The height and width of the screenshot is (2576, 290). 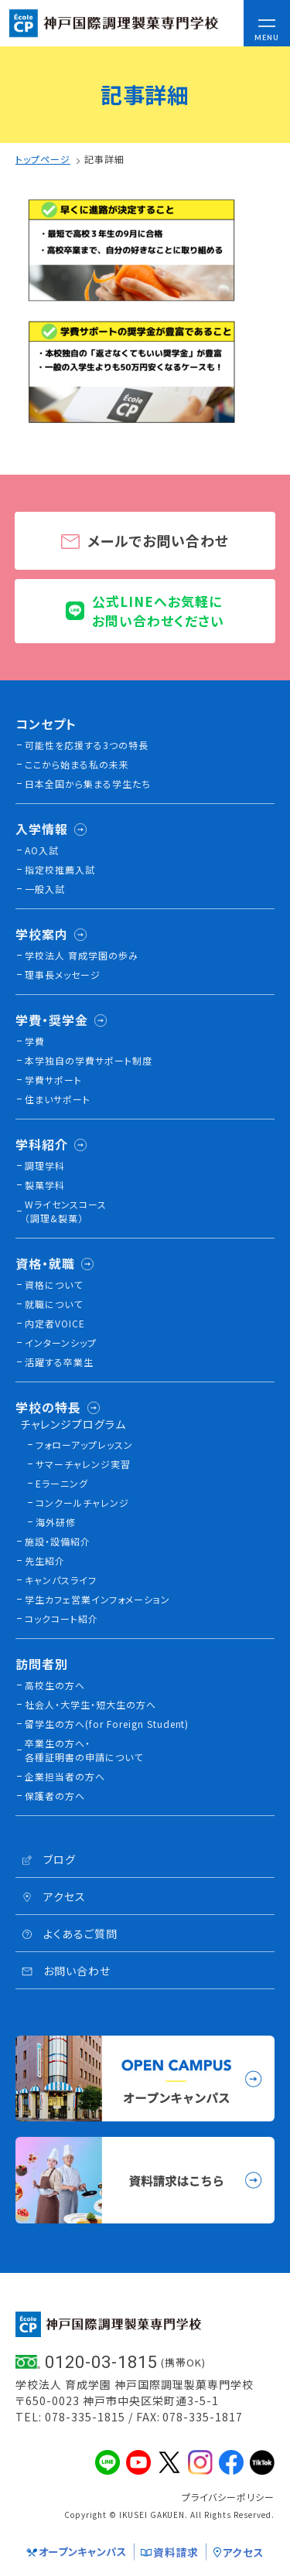 I want to click on 日本全国から集まる学生たち, so click(x=88, y=783).